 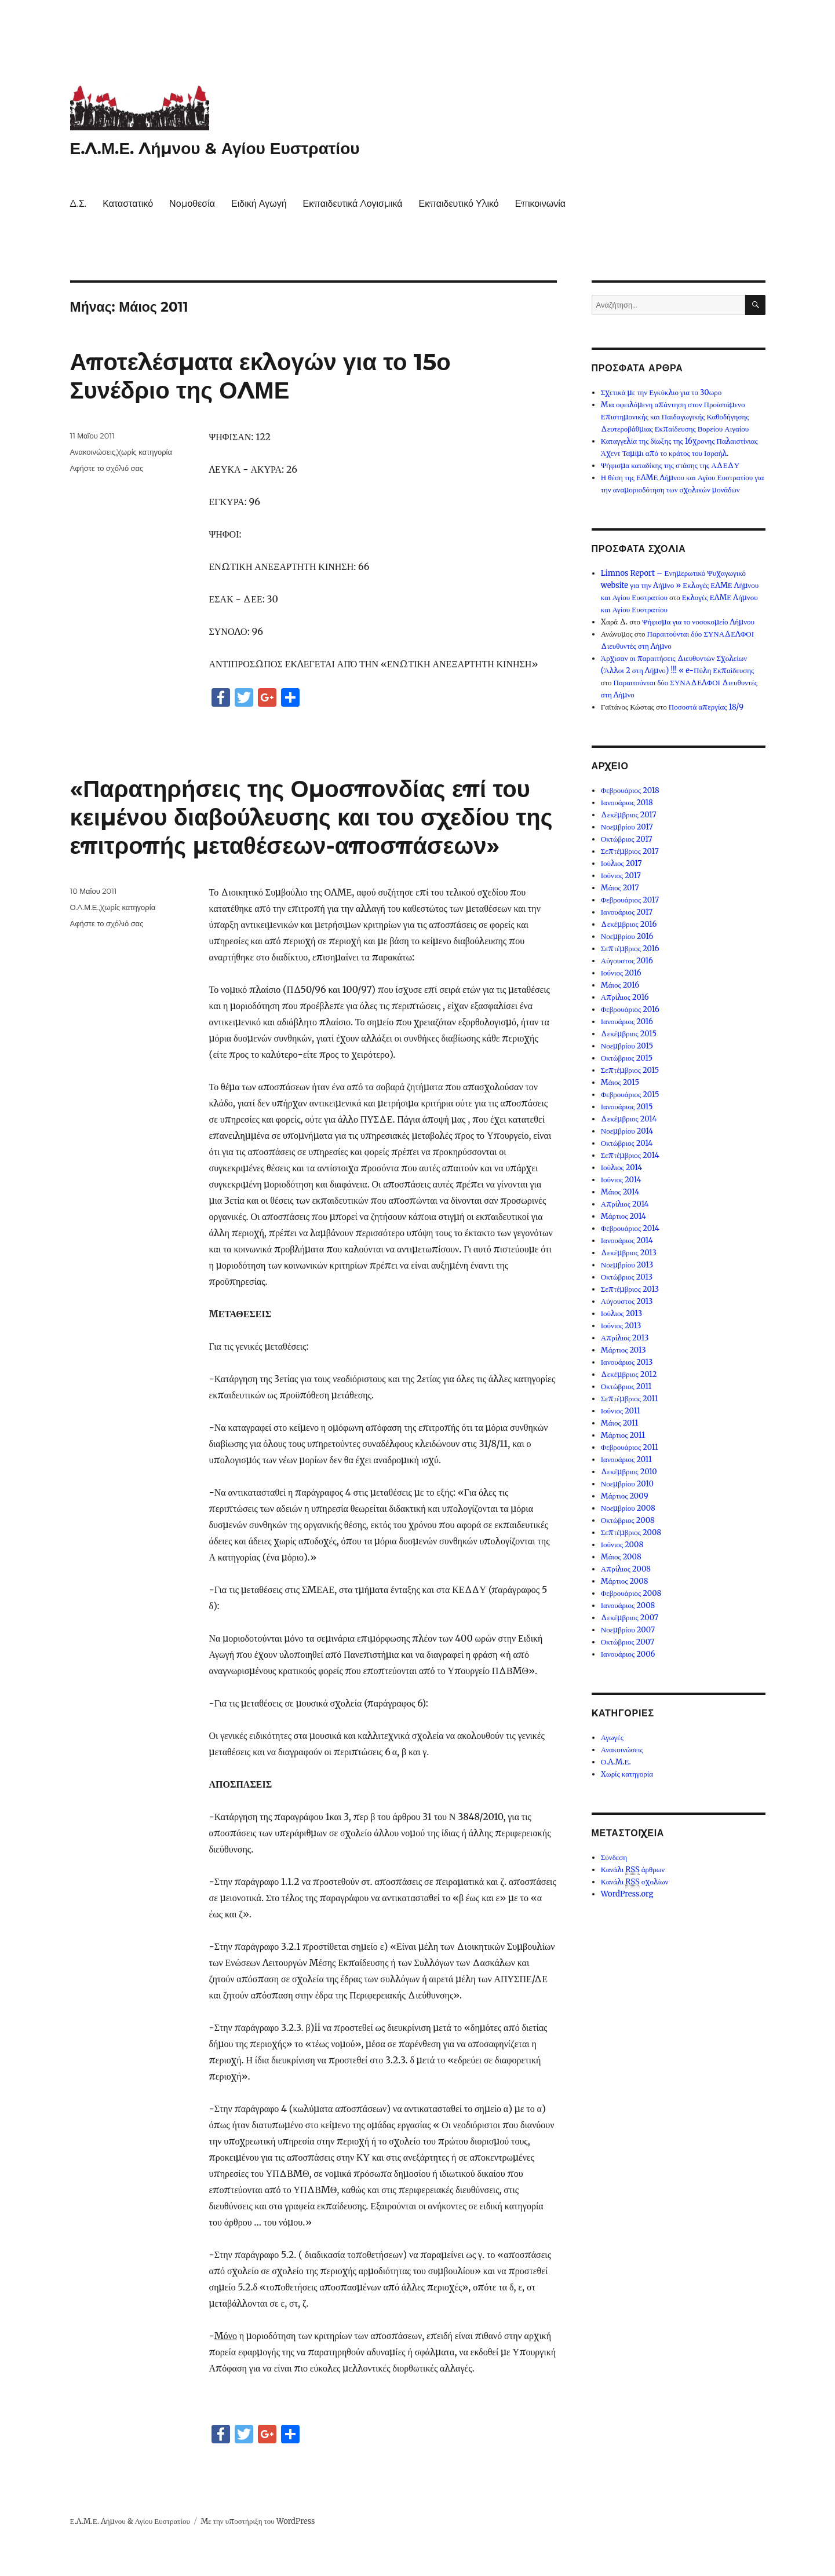 I want to click on Με την υποστήριξη του WordPress, so click(x=257, y=2521).